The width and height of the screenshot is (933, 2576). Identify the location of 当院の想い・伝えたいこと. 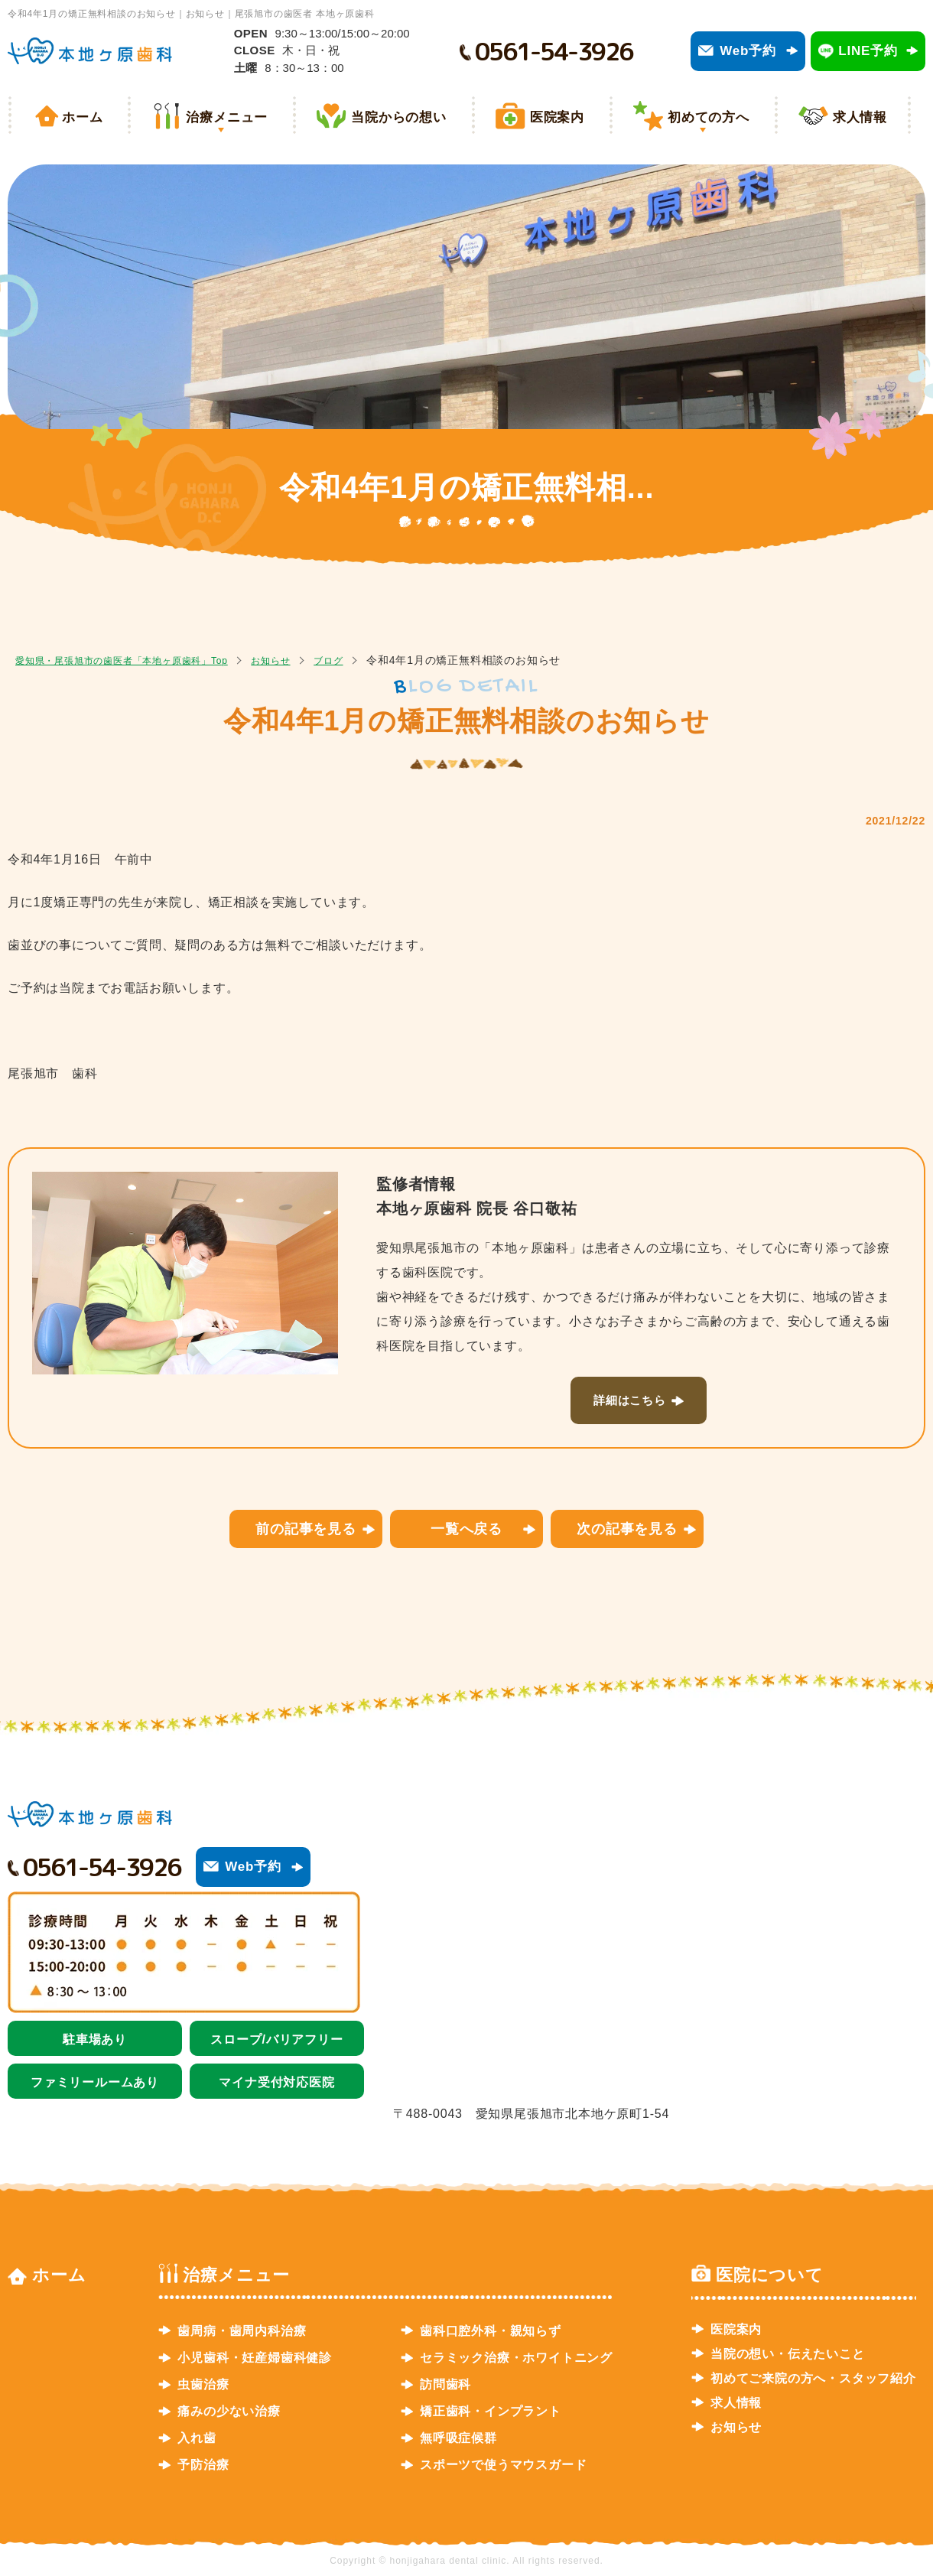
(787, 2353).